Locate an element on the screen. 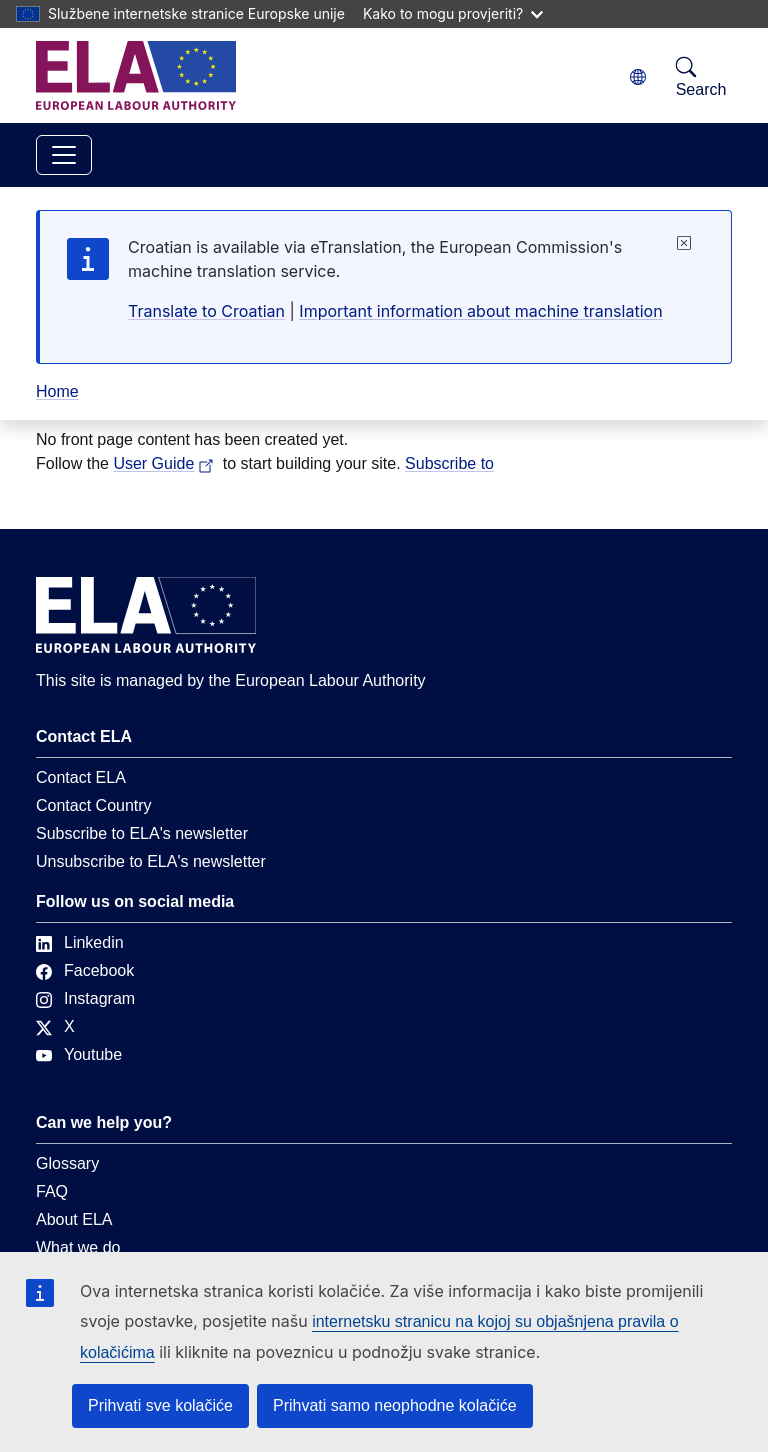  Facebook is located at coordinates (85, 970).